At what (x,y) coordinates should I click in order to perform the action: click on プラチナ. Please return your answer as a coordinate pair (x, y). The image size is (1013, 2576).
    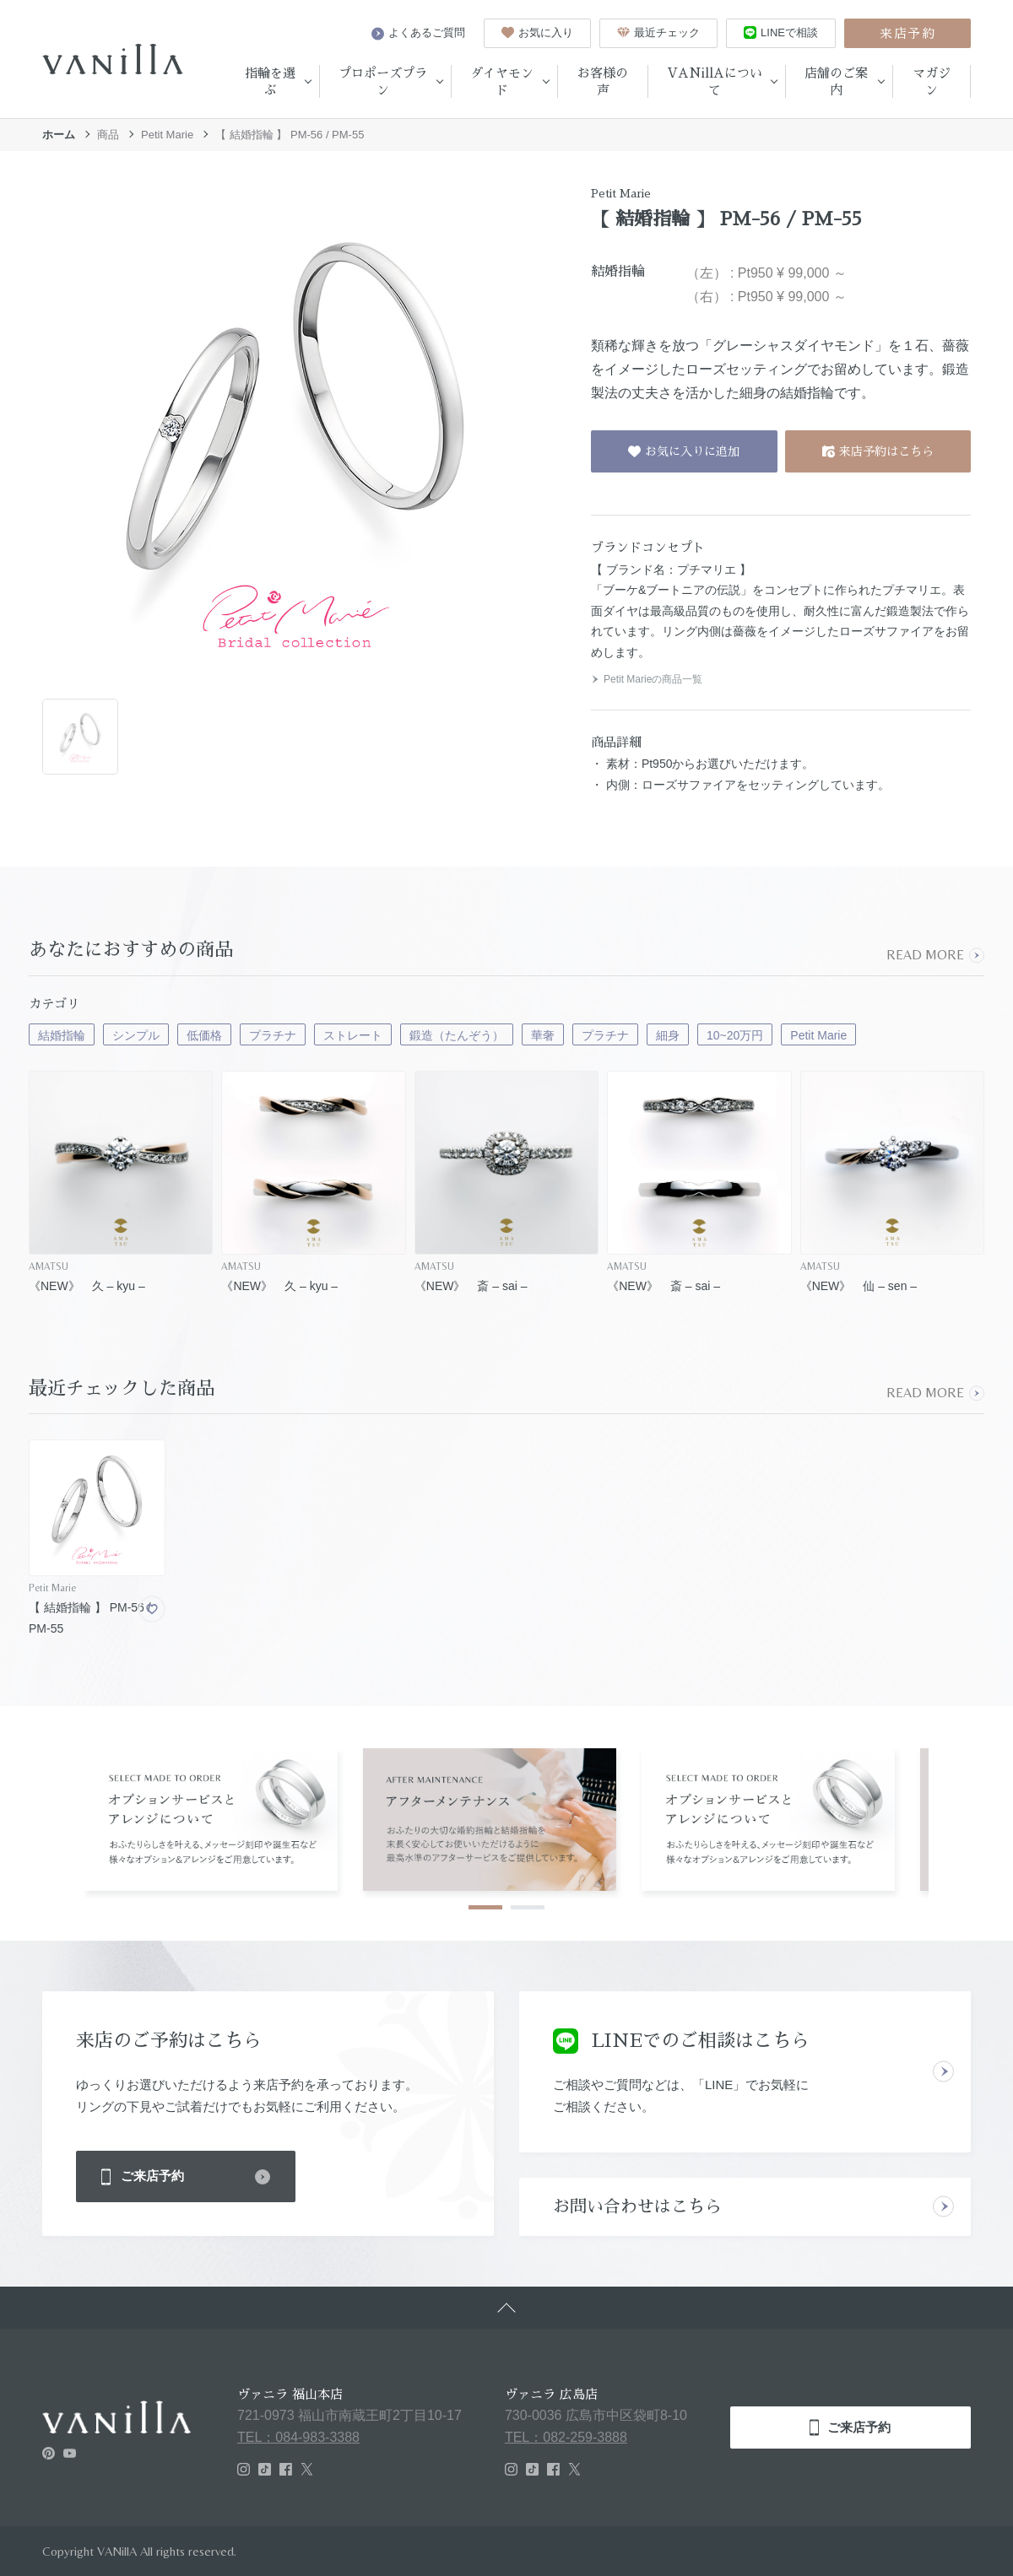
    Looking at the image, I should click on (272, 1035).